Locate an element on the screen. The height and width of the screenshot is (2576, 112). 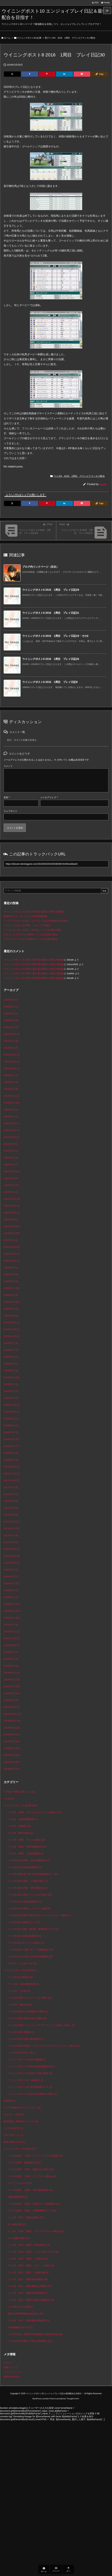
2017年12月 is located at coordinates (11, 1466).